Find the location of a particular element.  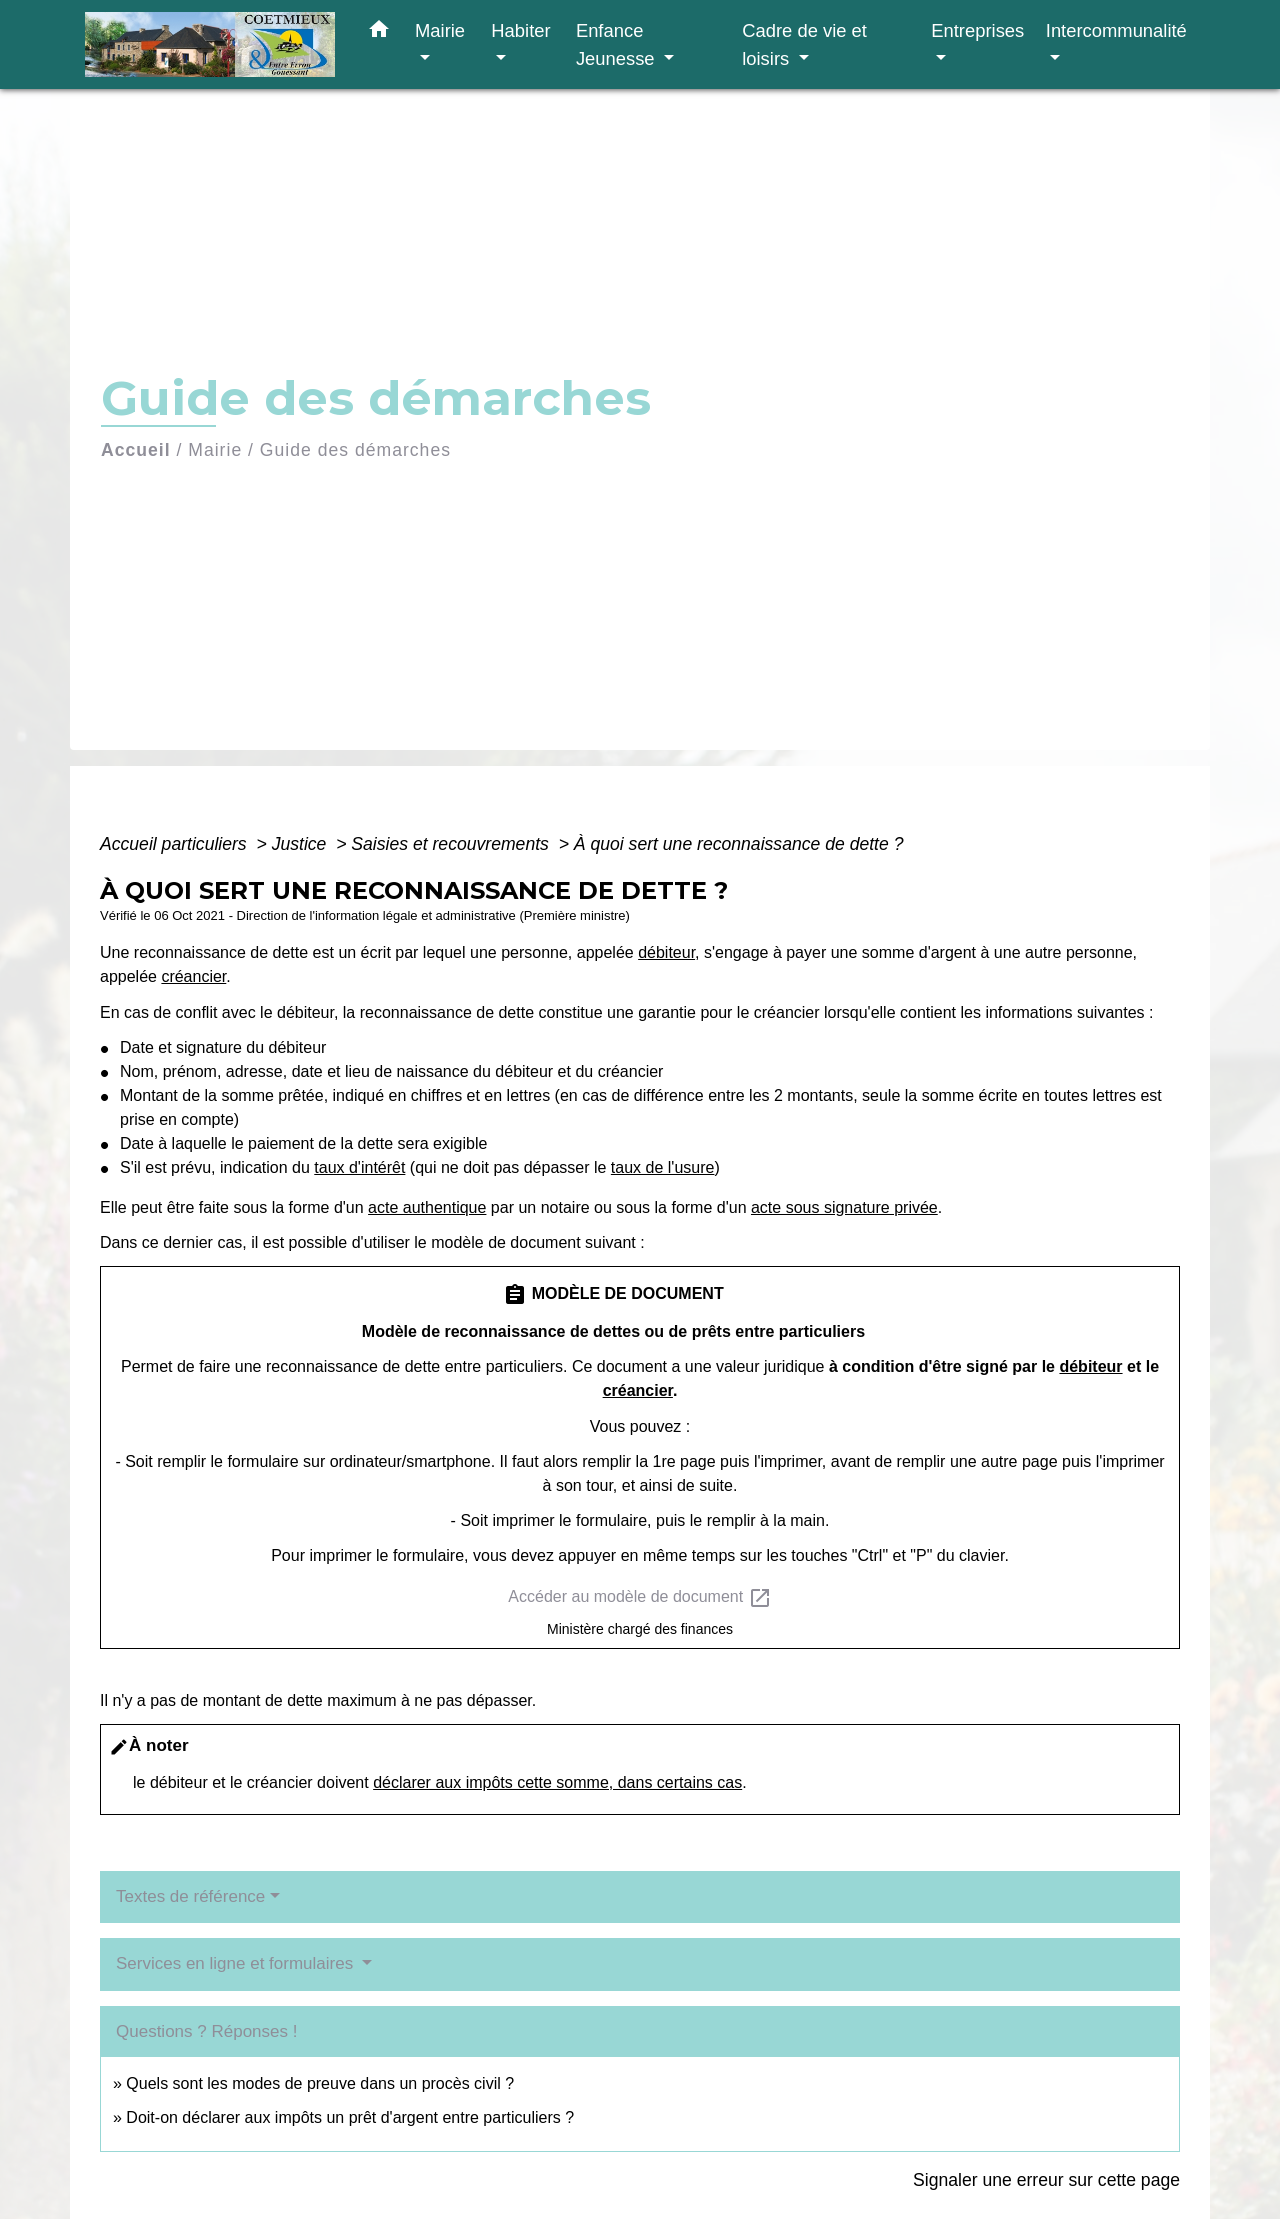

Entreprises [button] is located at coordinates (977, 30).